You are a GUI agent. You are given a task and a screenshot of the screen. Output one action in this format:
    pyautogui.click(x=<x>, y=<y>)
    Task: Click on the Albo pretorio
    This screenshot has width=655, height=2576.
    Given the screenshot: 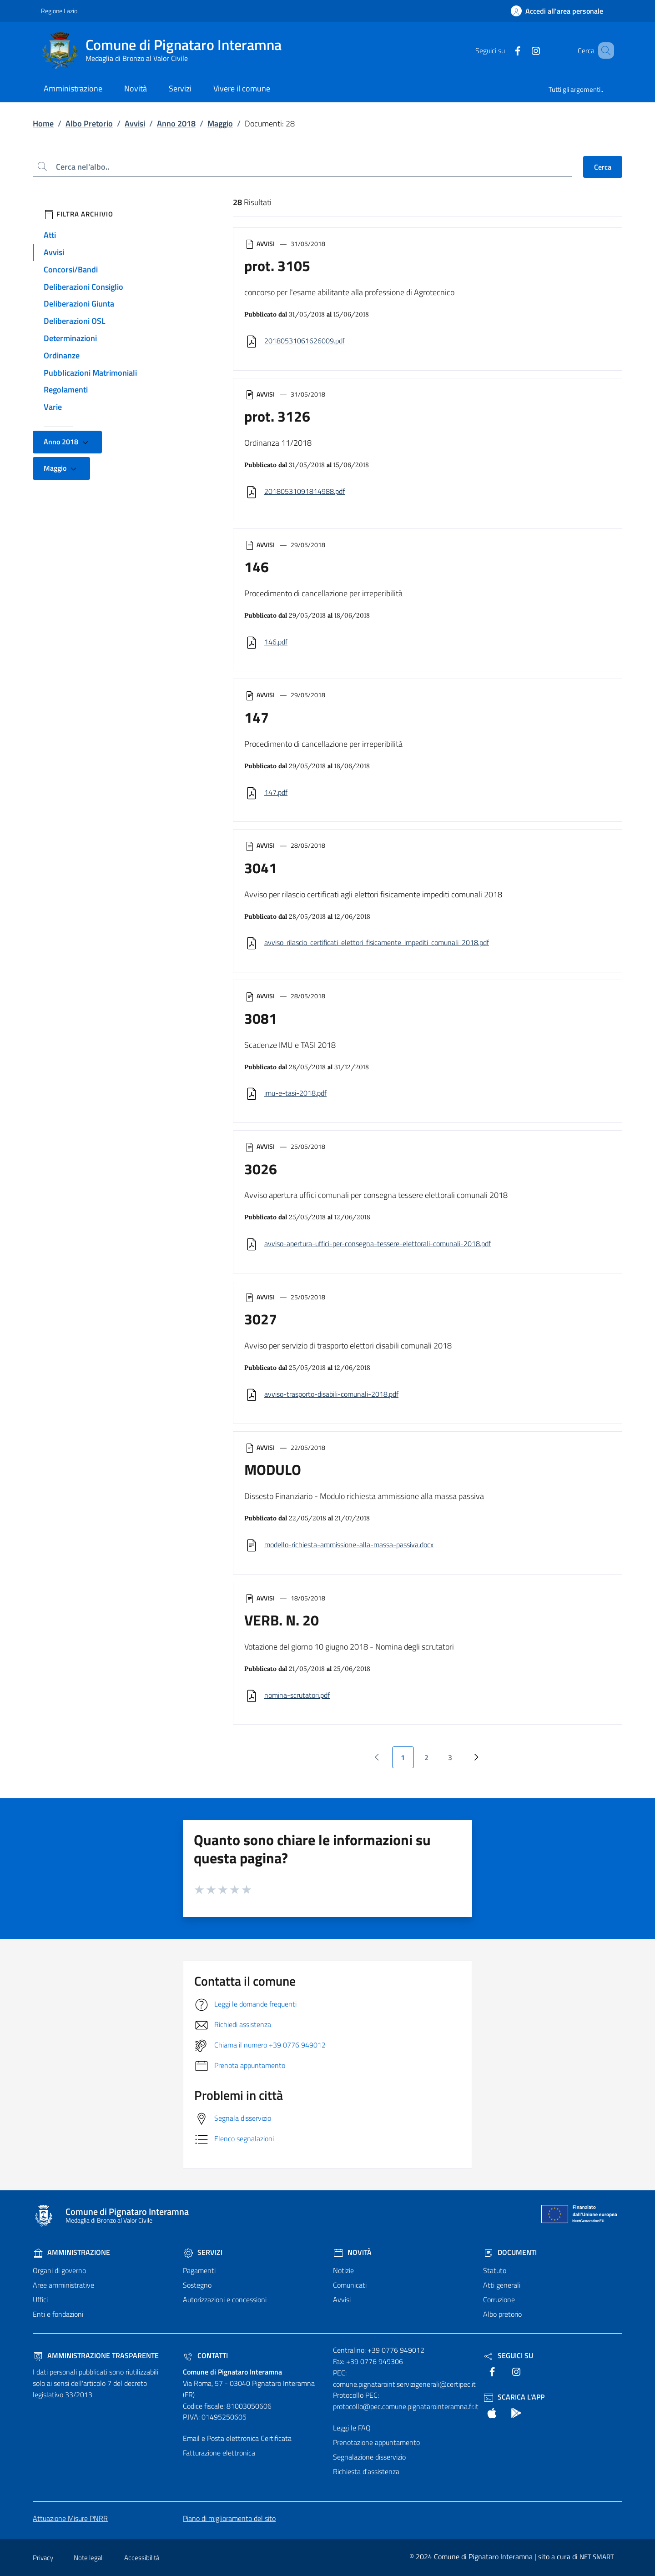 What is the action you would take?
    pyautogui.click(x=502, y=2314)
    